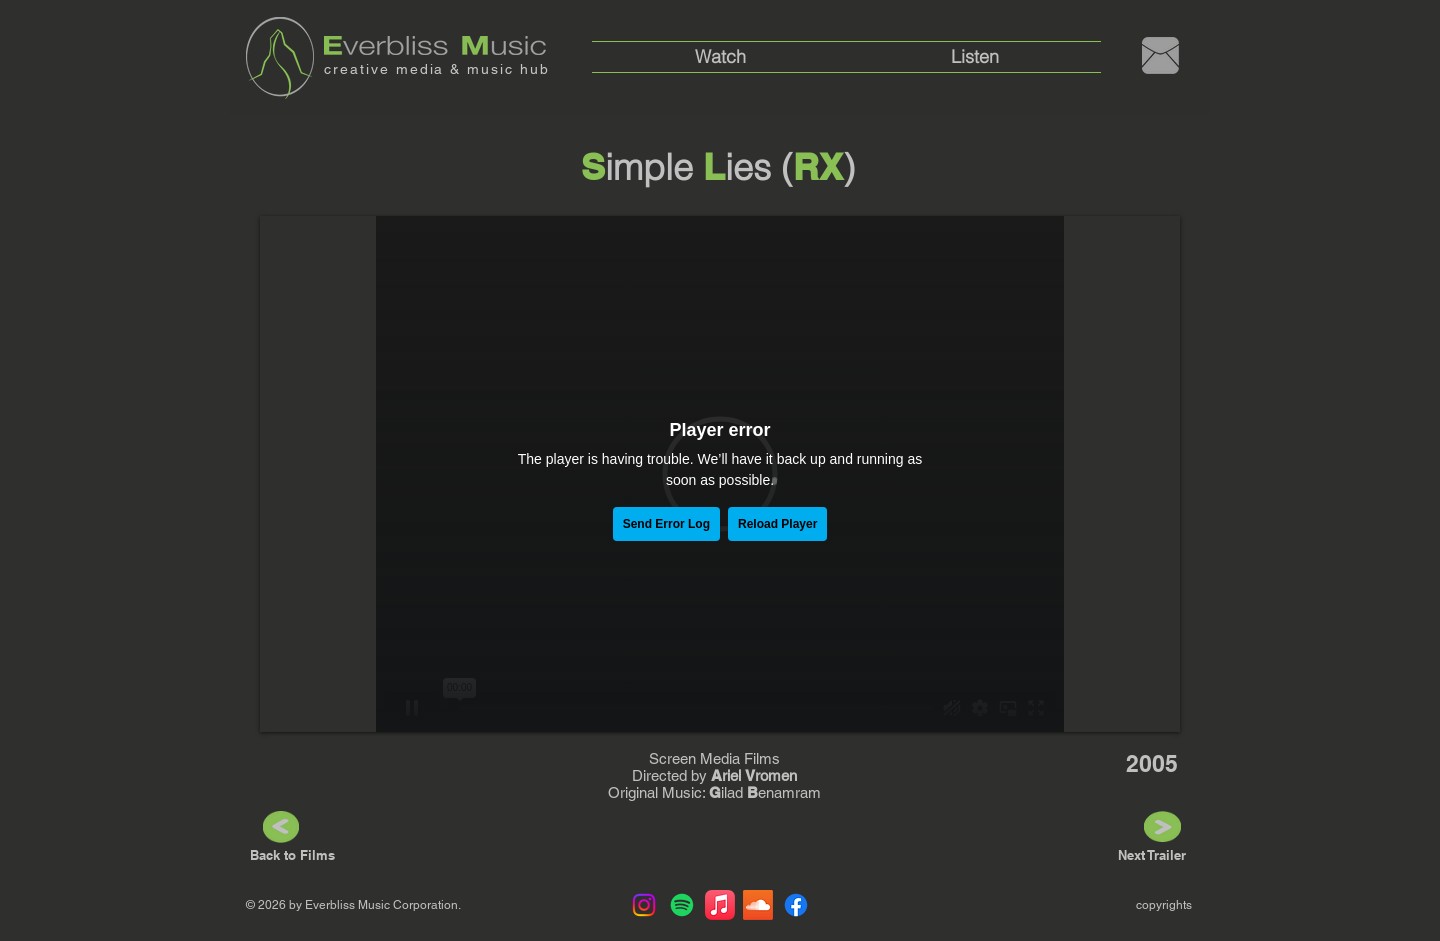 This screenshot has height=941, width=1440. What do you see at coordinates (720, 474) in the screenshot?
I see `[External Vimeo]` at bounding box center [720, 474].